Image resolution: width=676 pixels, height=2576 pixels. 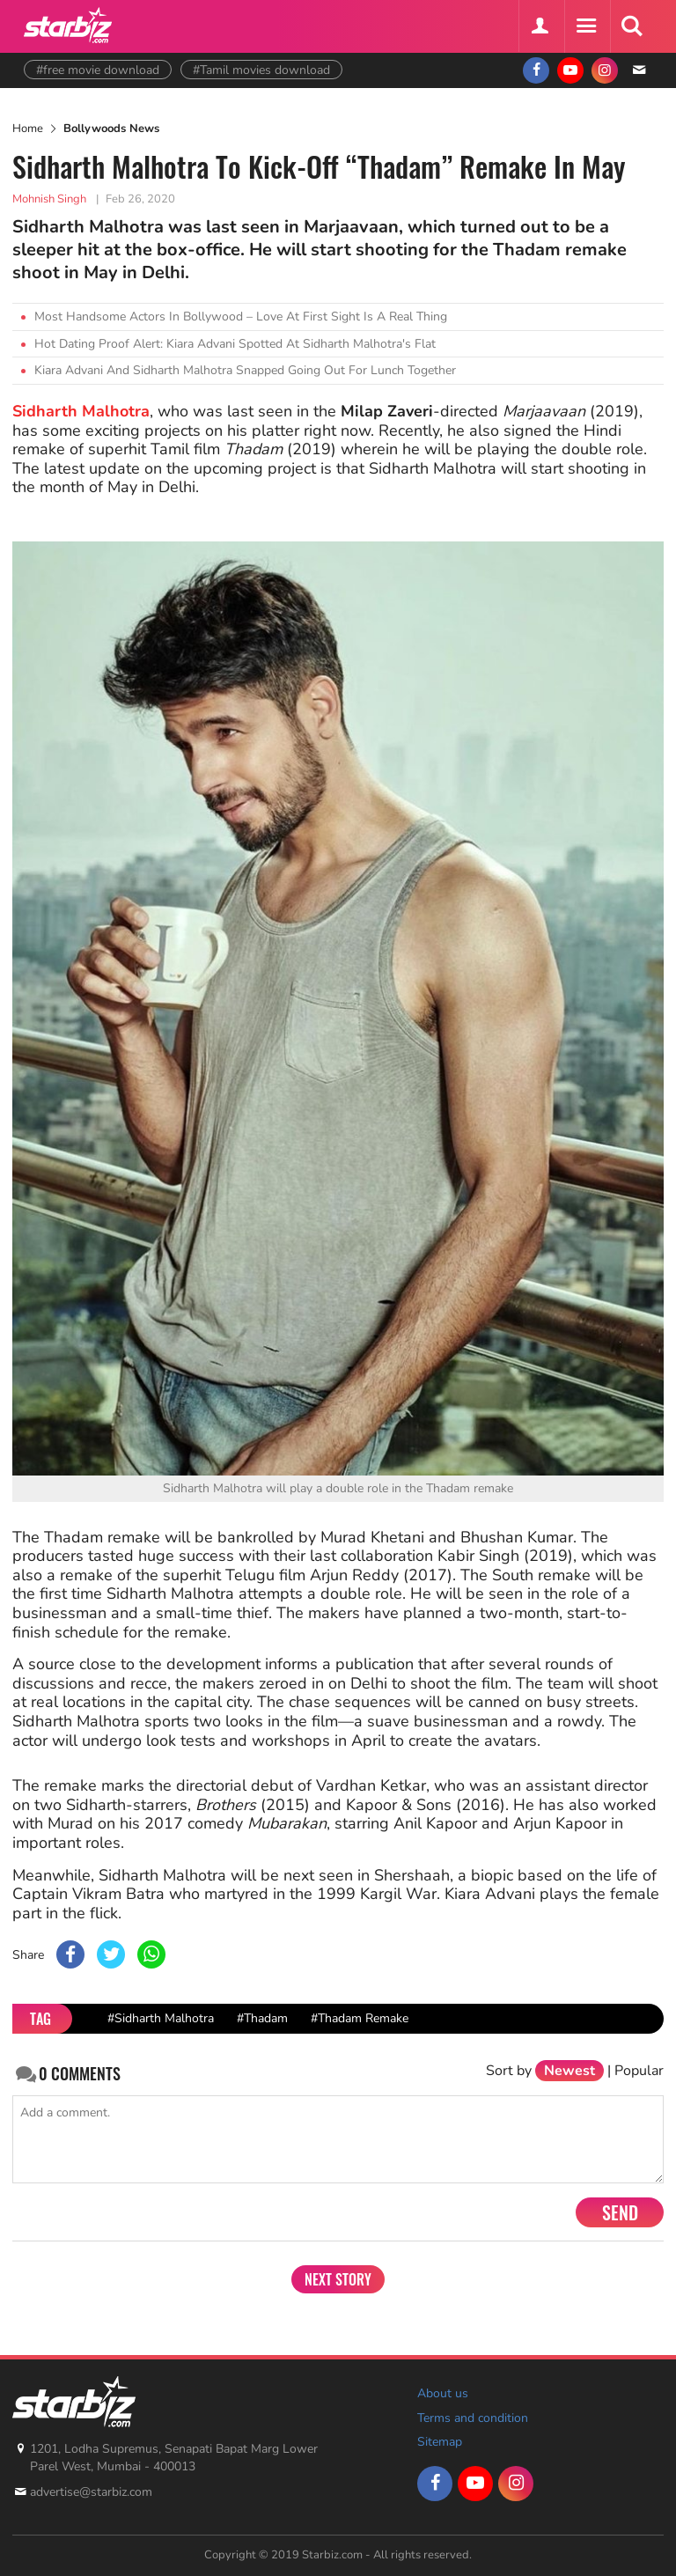 I want to click on #free movie download, so click(x=97, y=70).